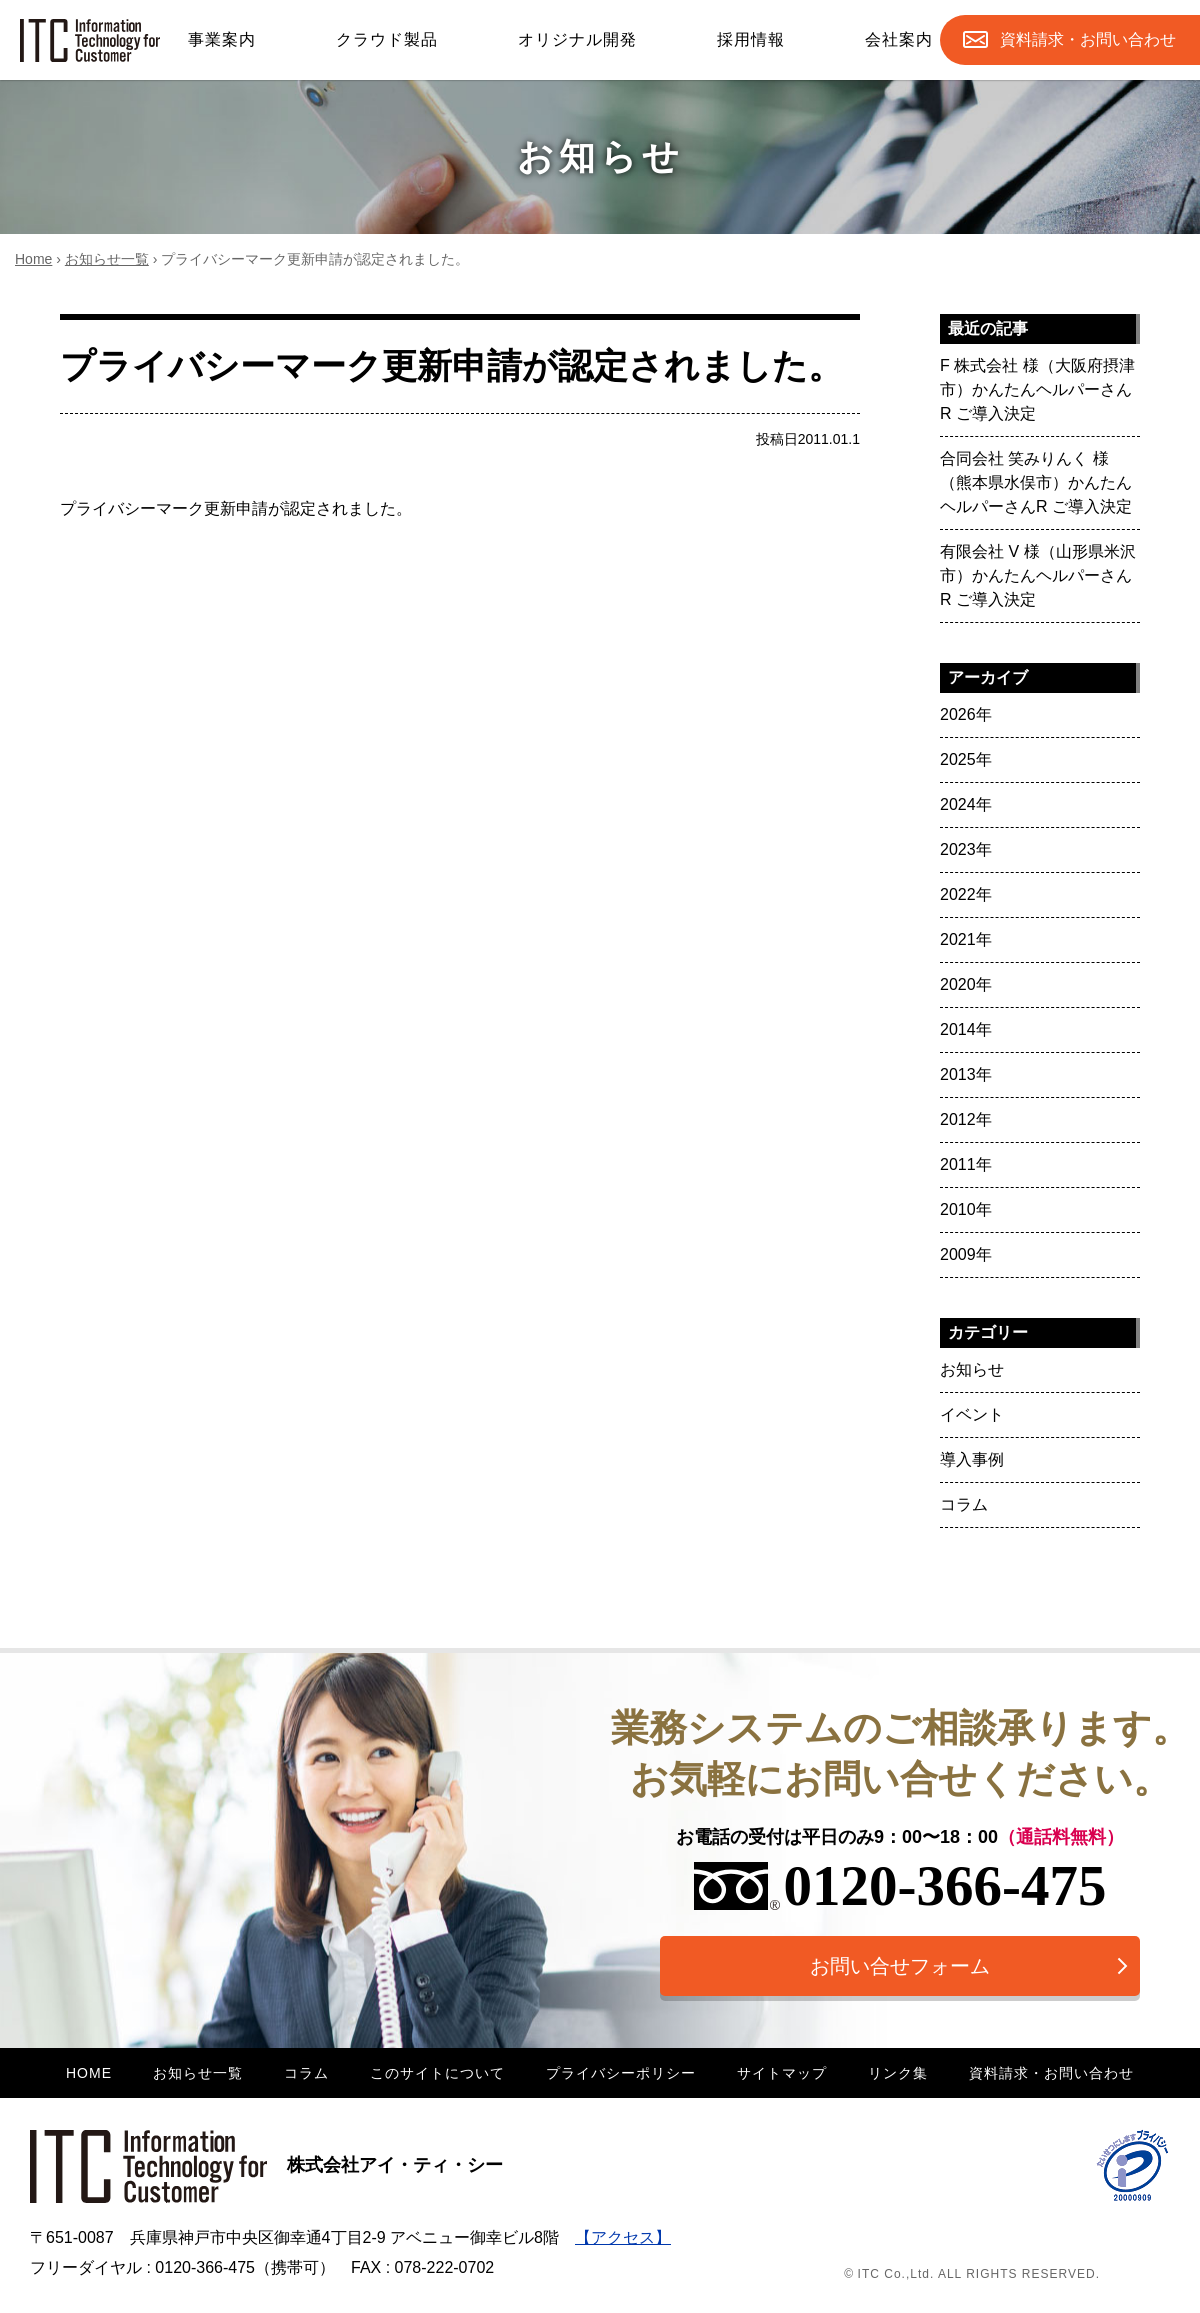 Image resolution: width=1200 pixels, height=2313 pixels. Describe the element at coordinates (966, 939) in the screenshot. I see `2021年` at that location.